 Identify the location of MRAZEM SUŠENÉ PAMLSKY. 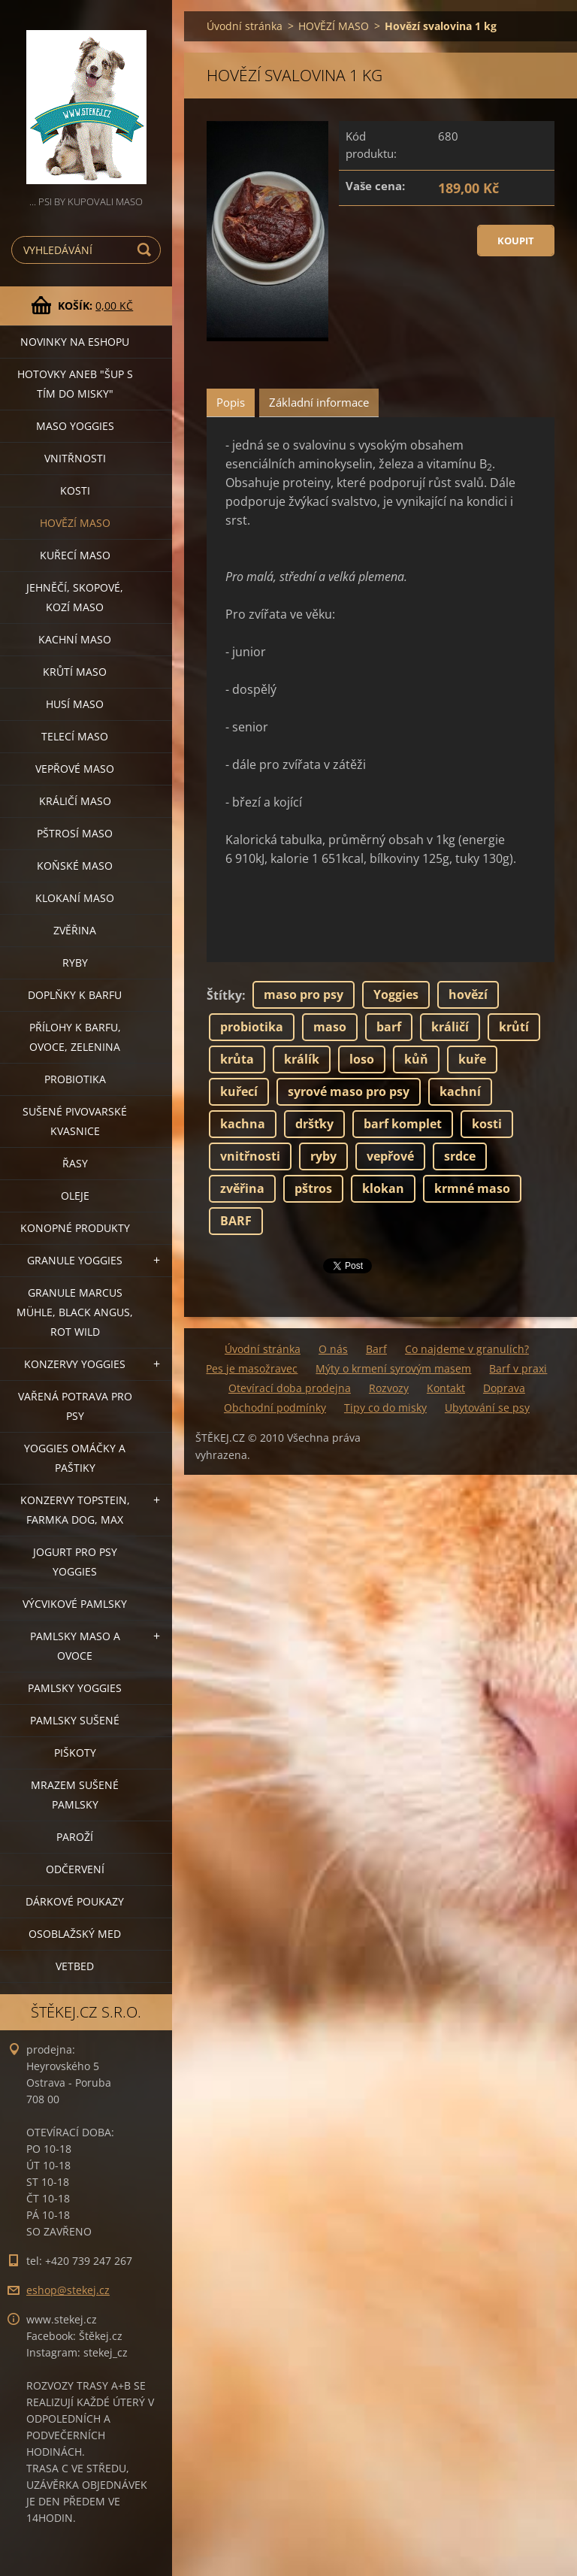
(75, 1795).